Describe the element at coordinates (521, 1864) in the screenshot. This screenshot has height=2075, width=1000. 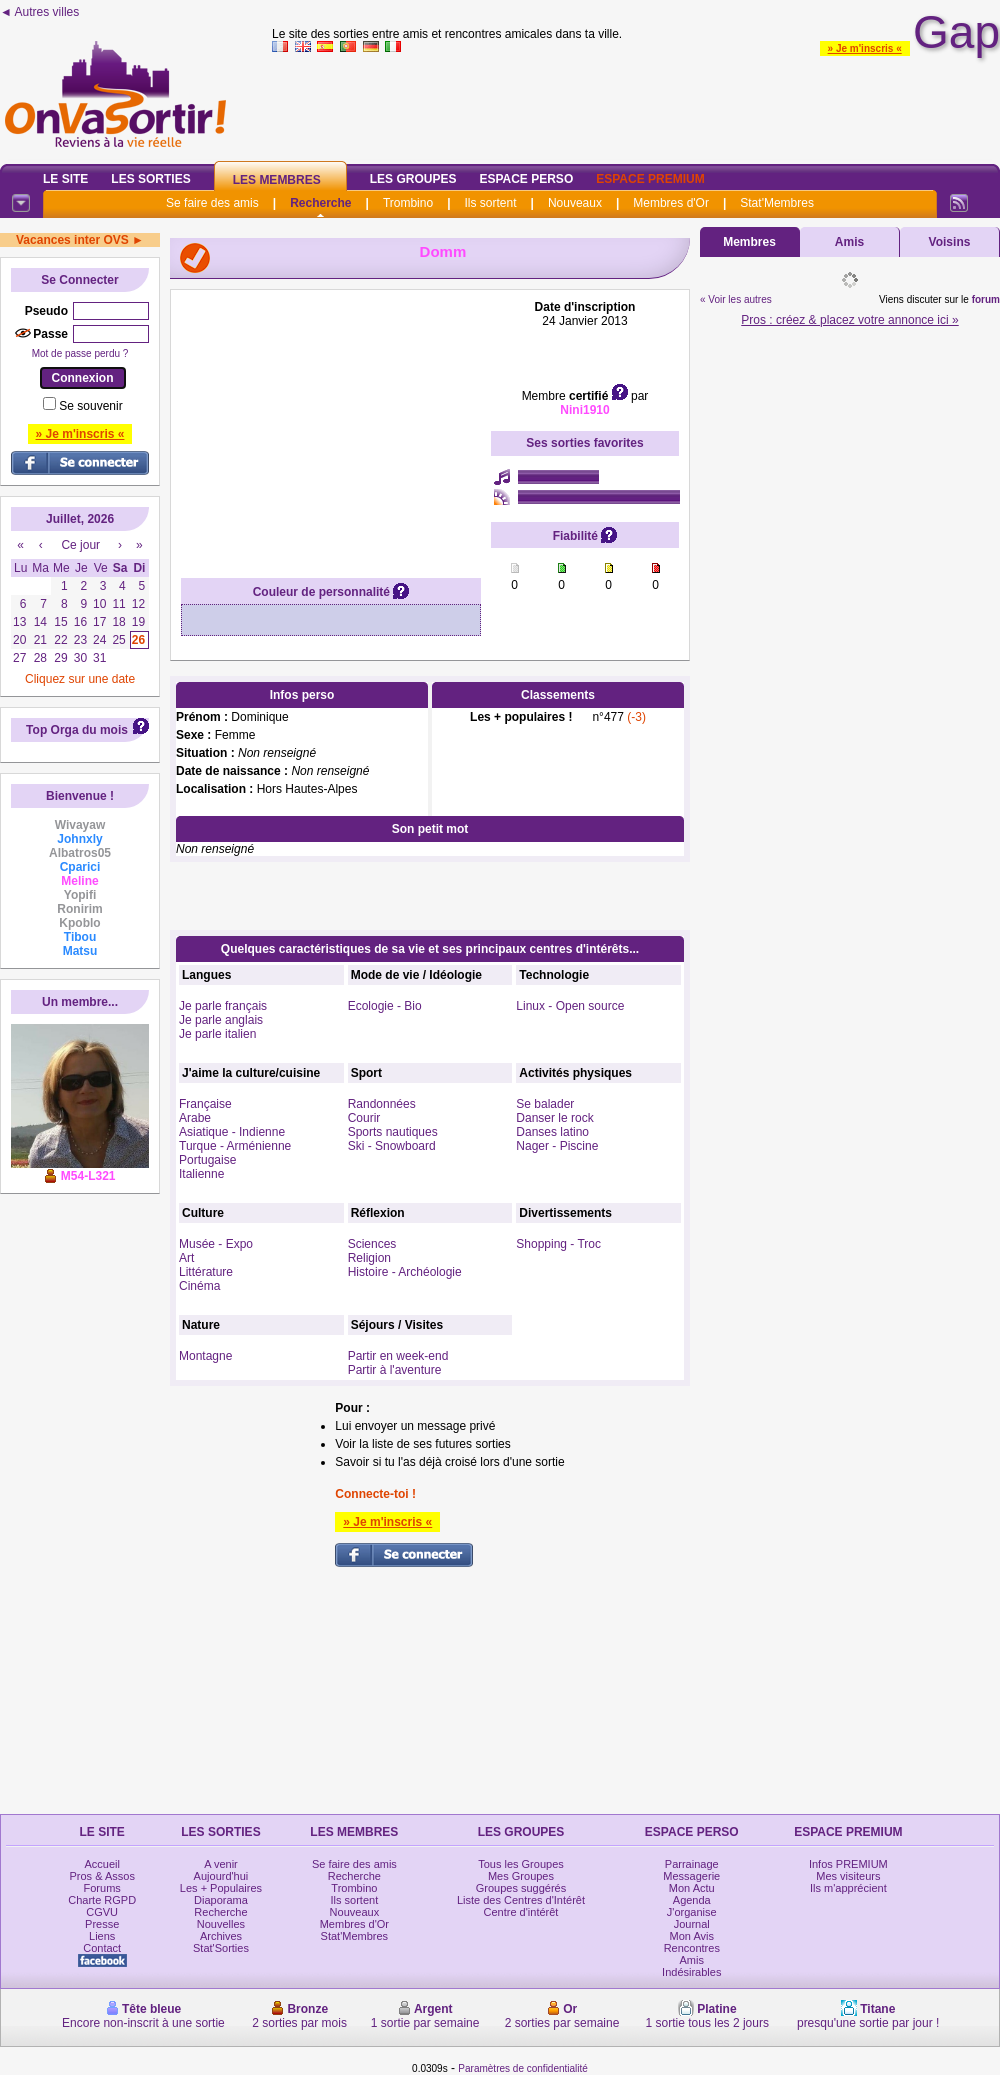
I see `Tous les Groupes` at that location.